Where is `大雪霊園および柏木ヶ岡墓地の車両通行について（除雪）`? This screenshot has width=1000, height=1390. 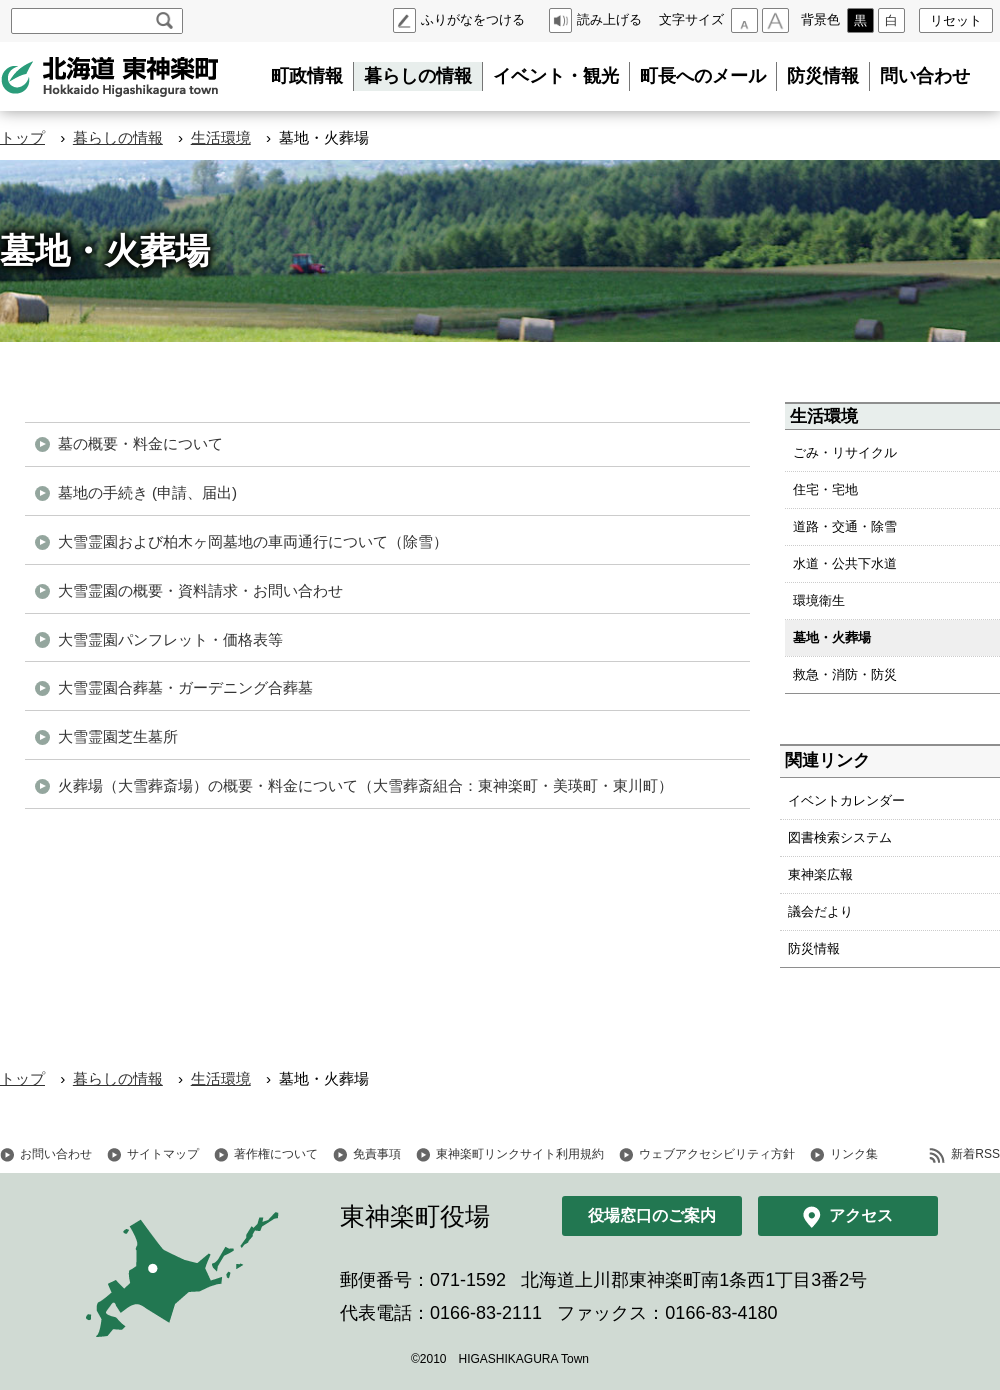 大雪霊園および柏木ヶ岡墓地の車両通行について（除雪） is located at coordinates (253, 541).